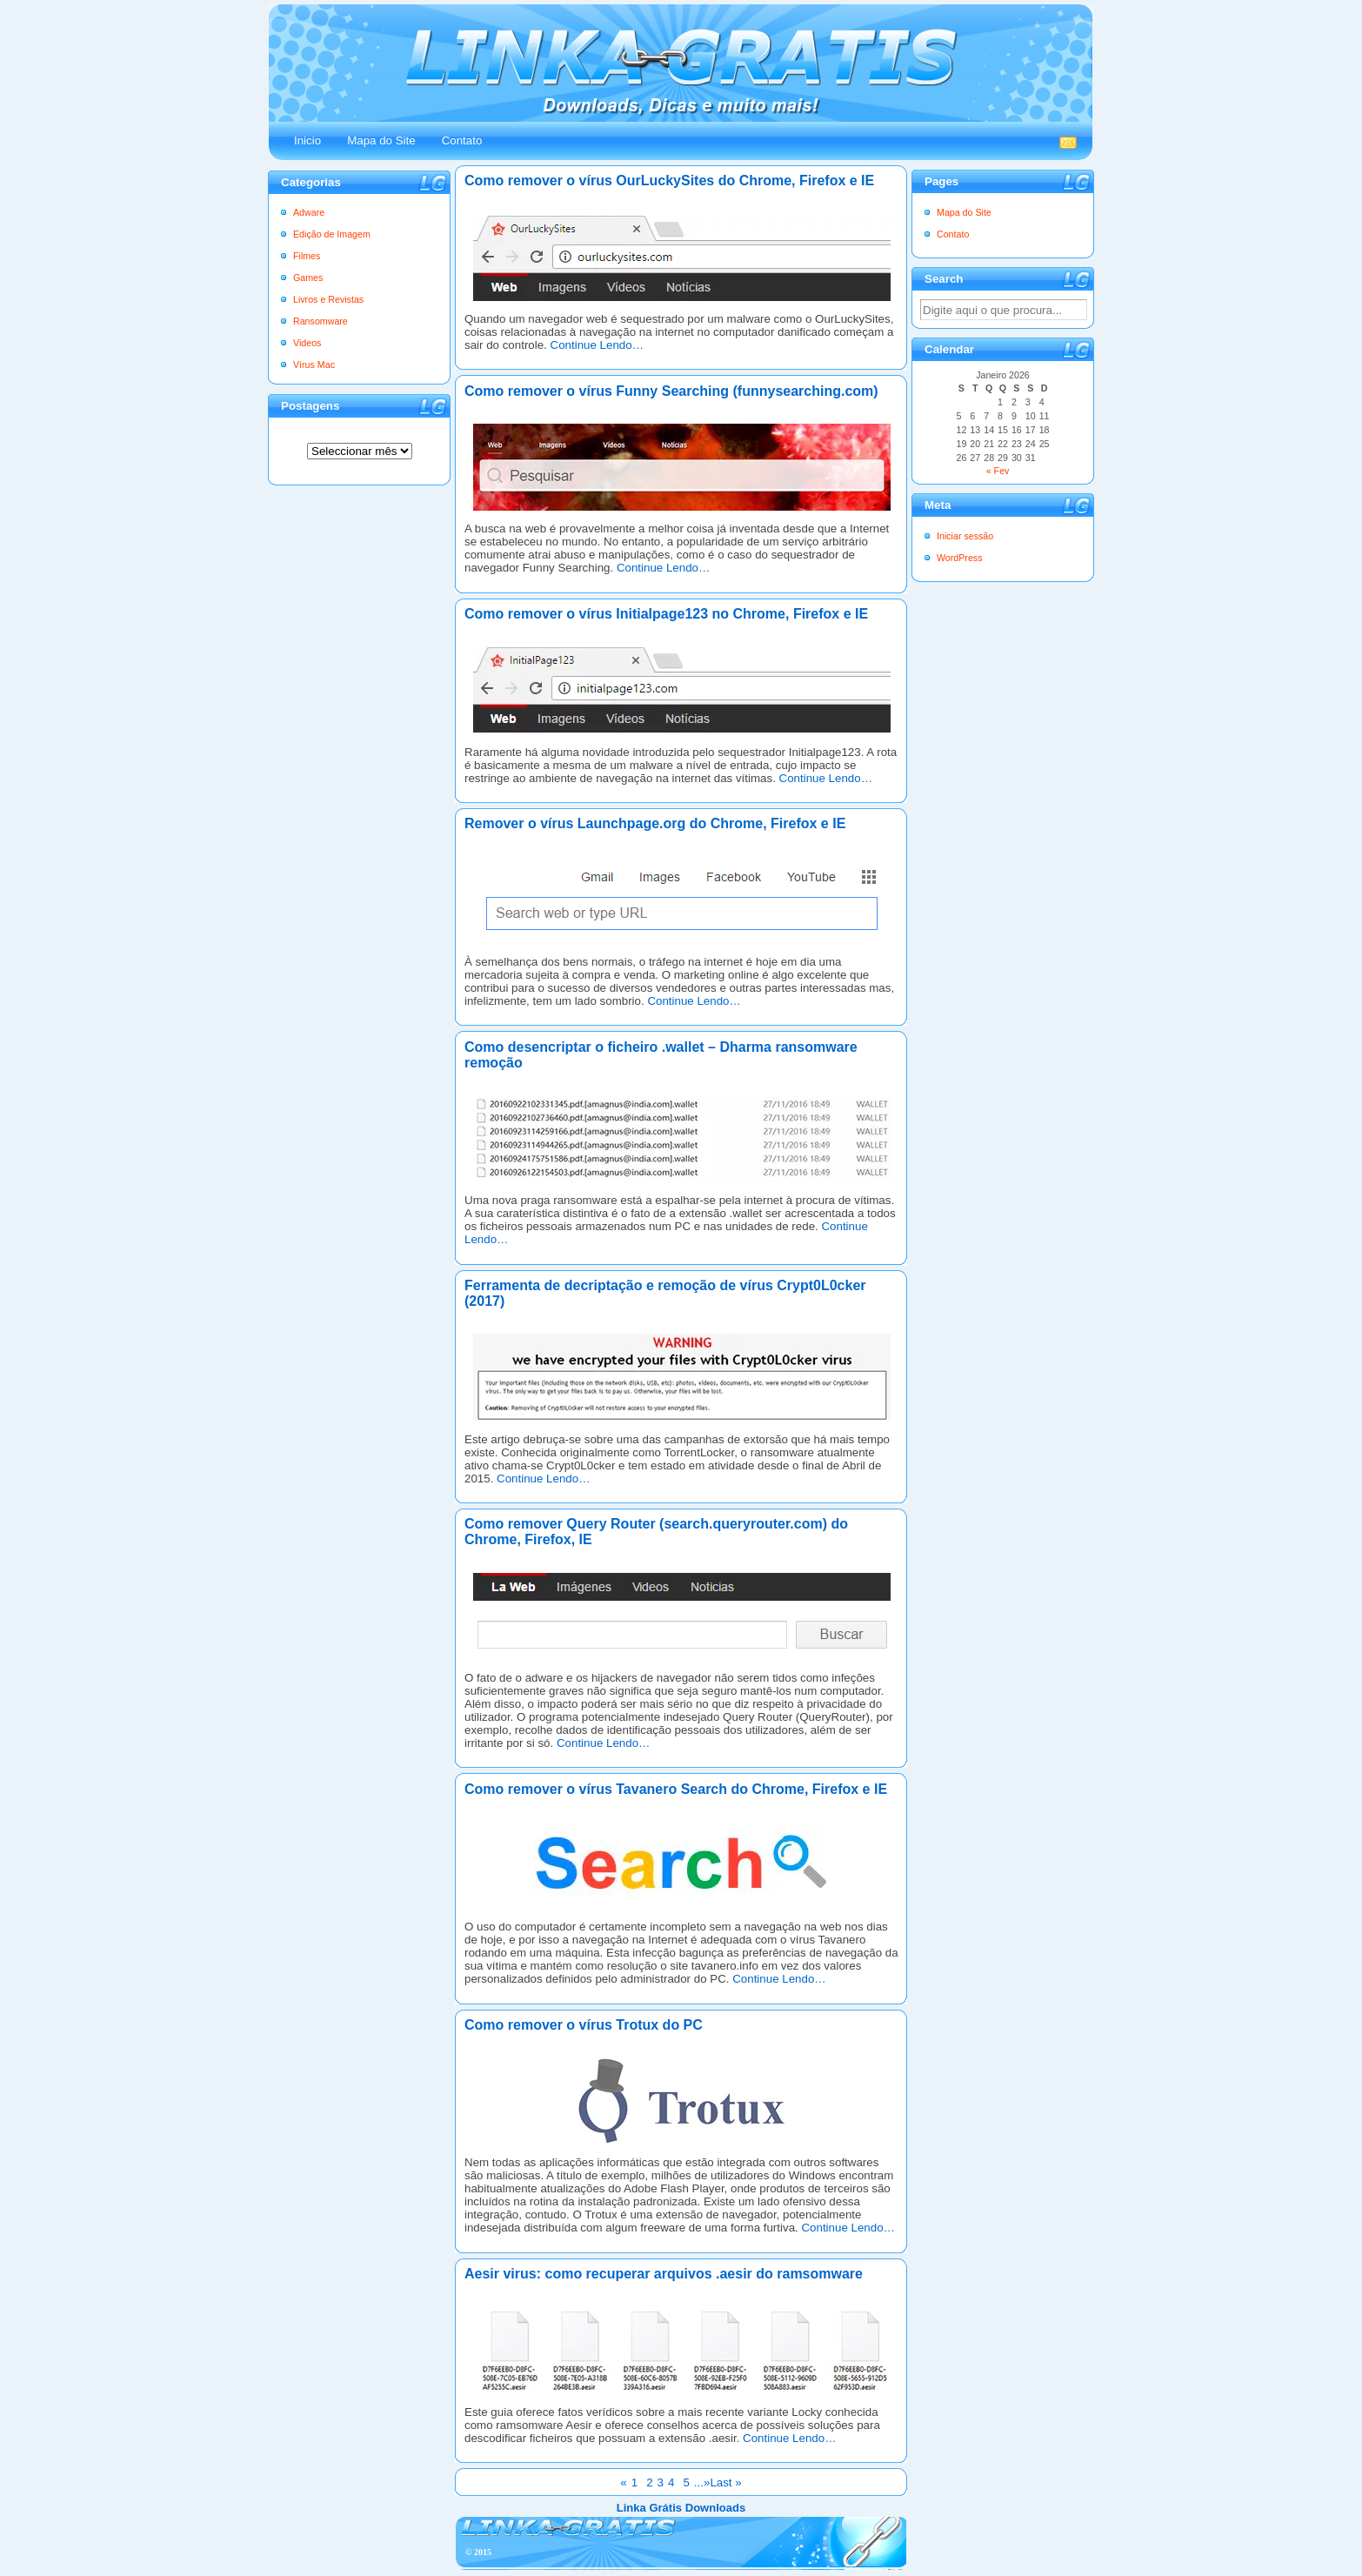  What do you see at coordinates (462, 140) in the screenshot?
I see `Contato` at bounding box center [462, 140].